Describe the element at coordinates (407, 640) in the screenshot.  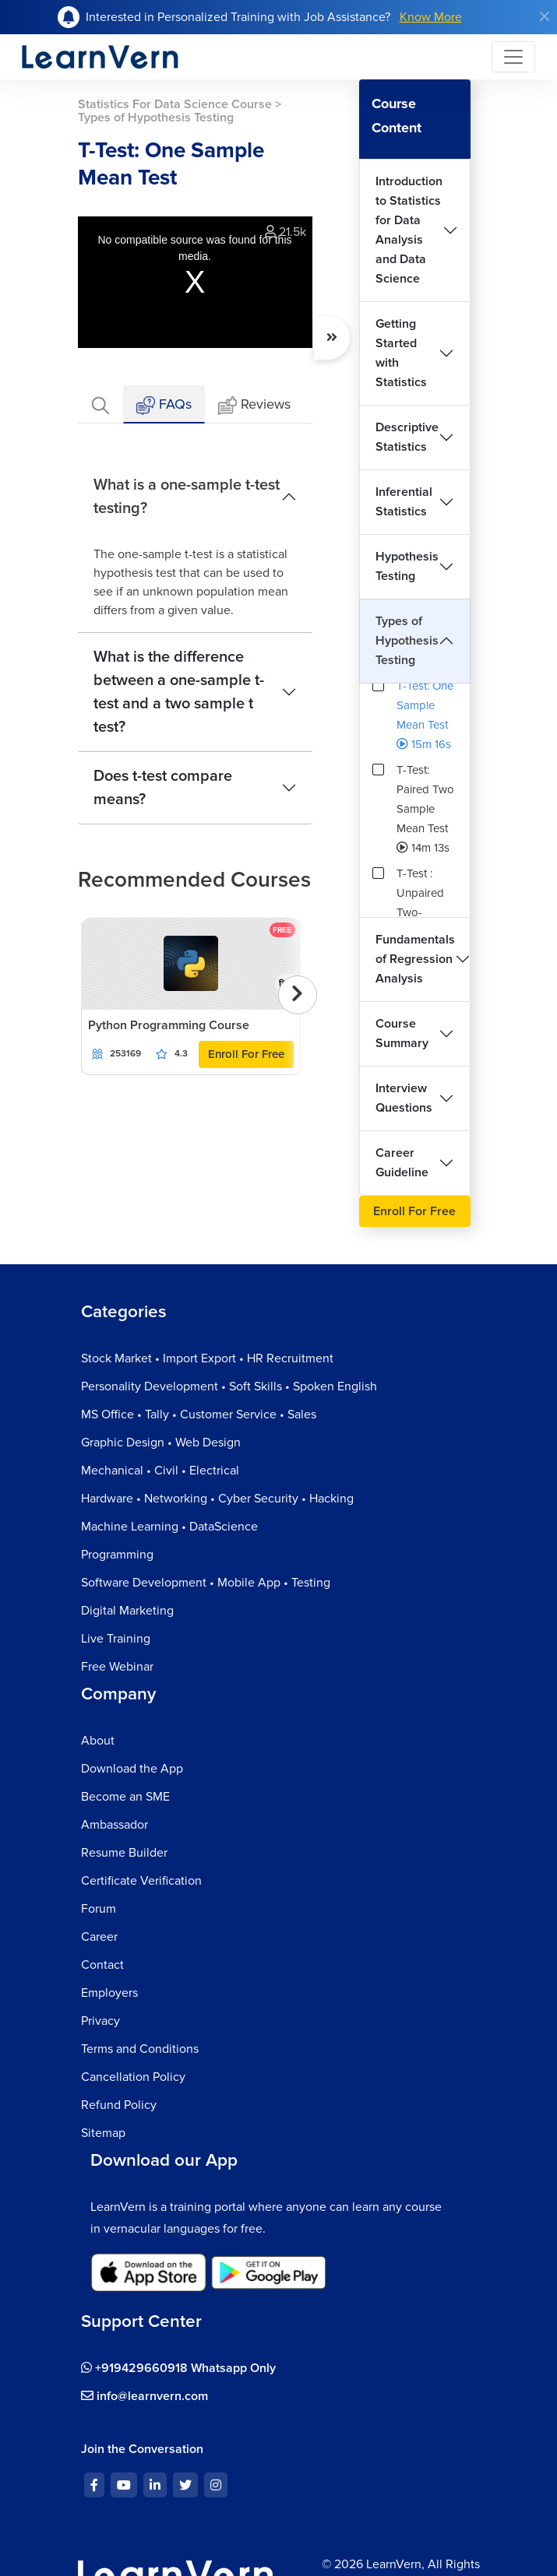
I see `Types of Hypothesis Testing` at that location.